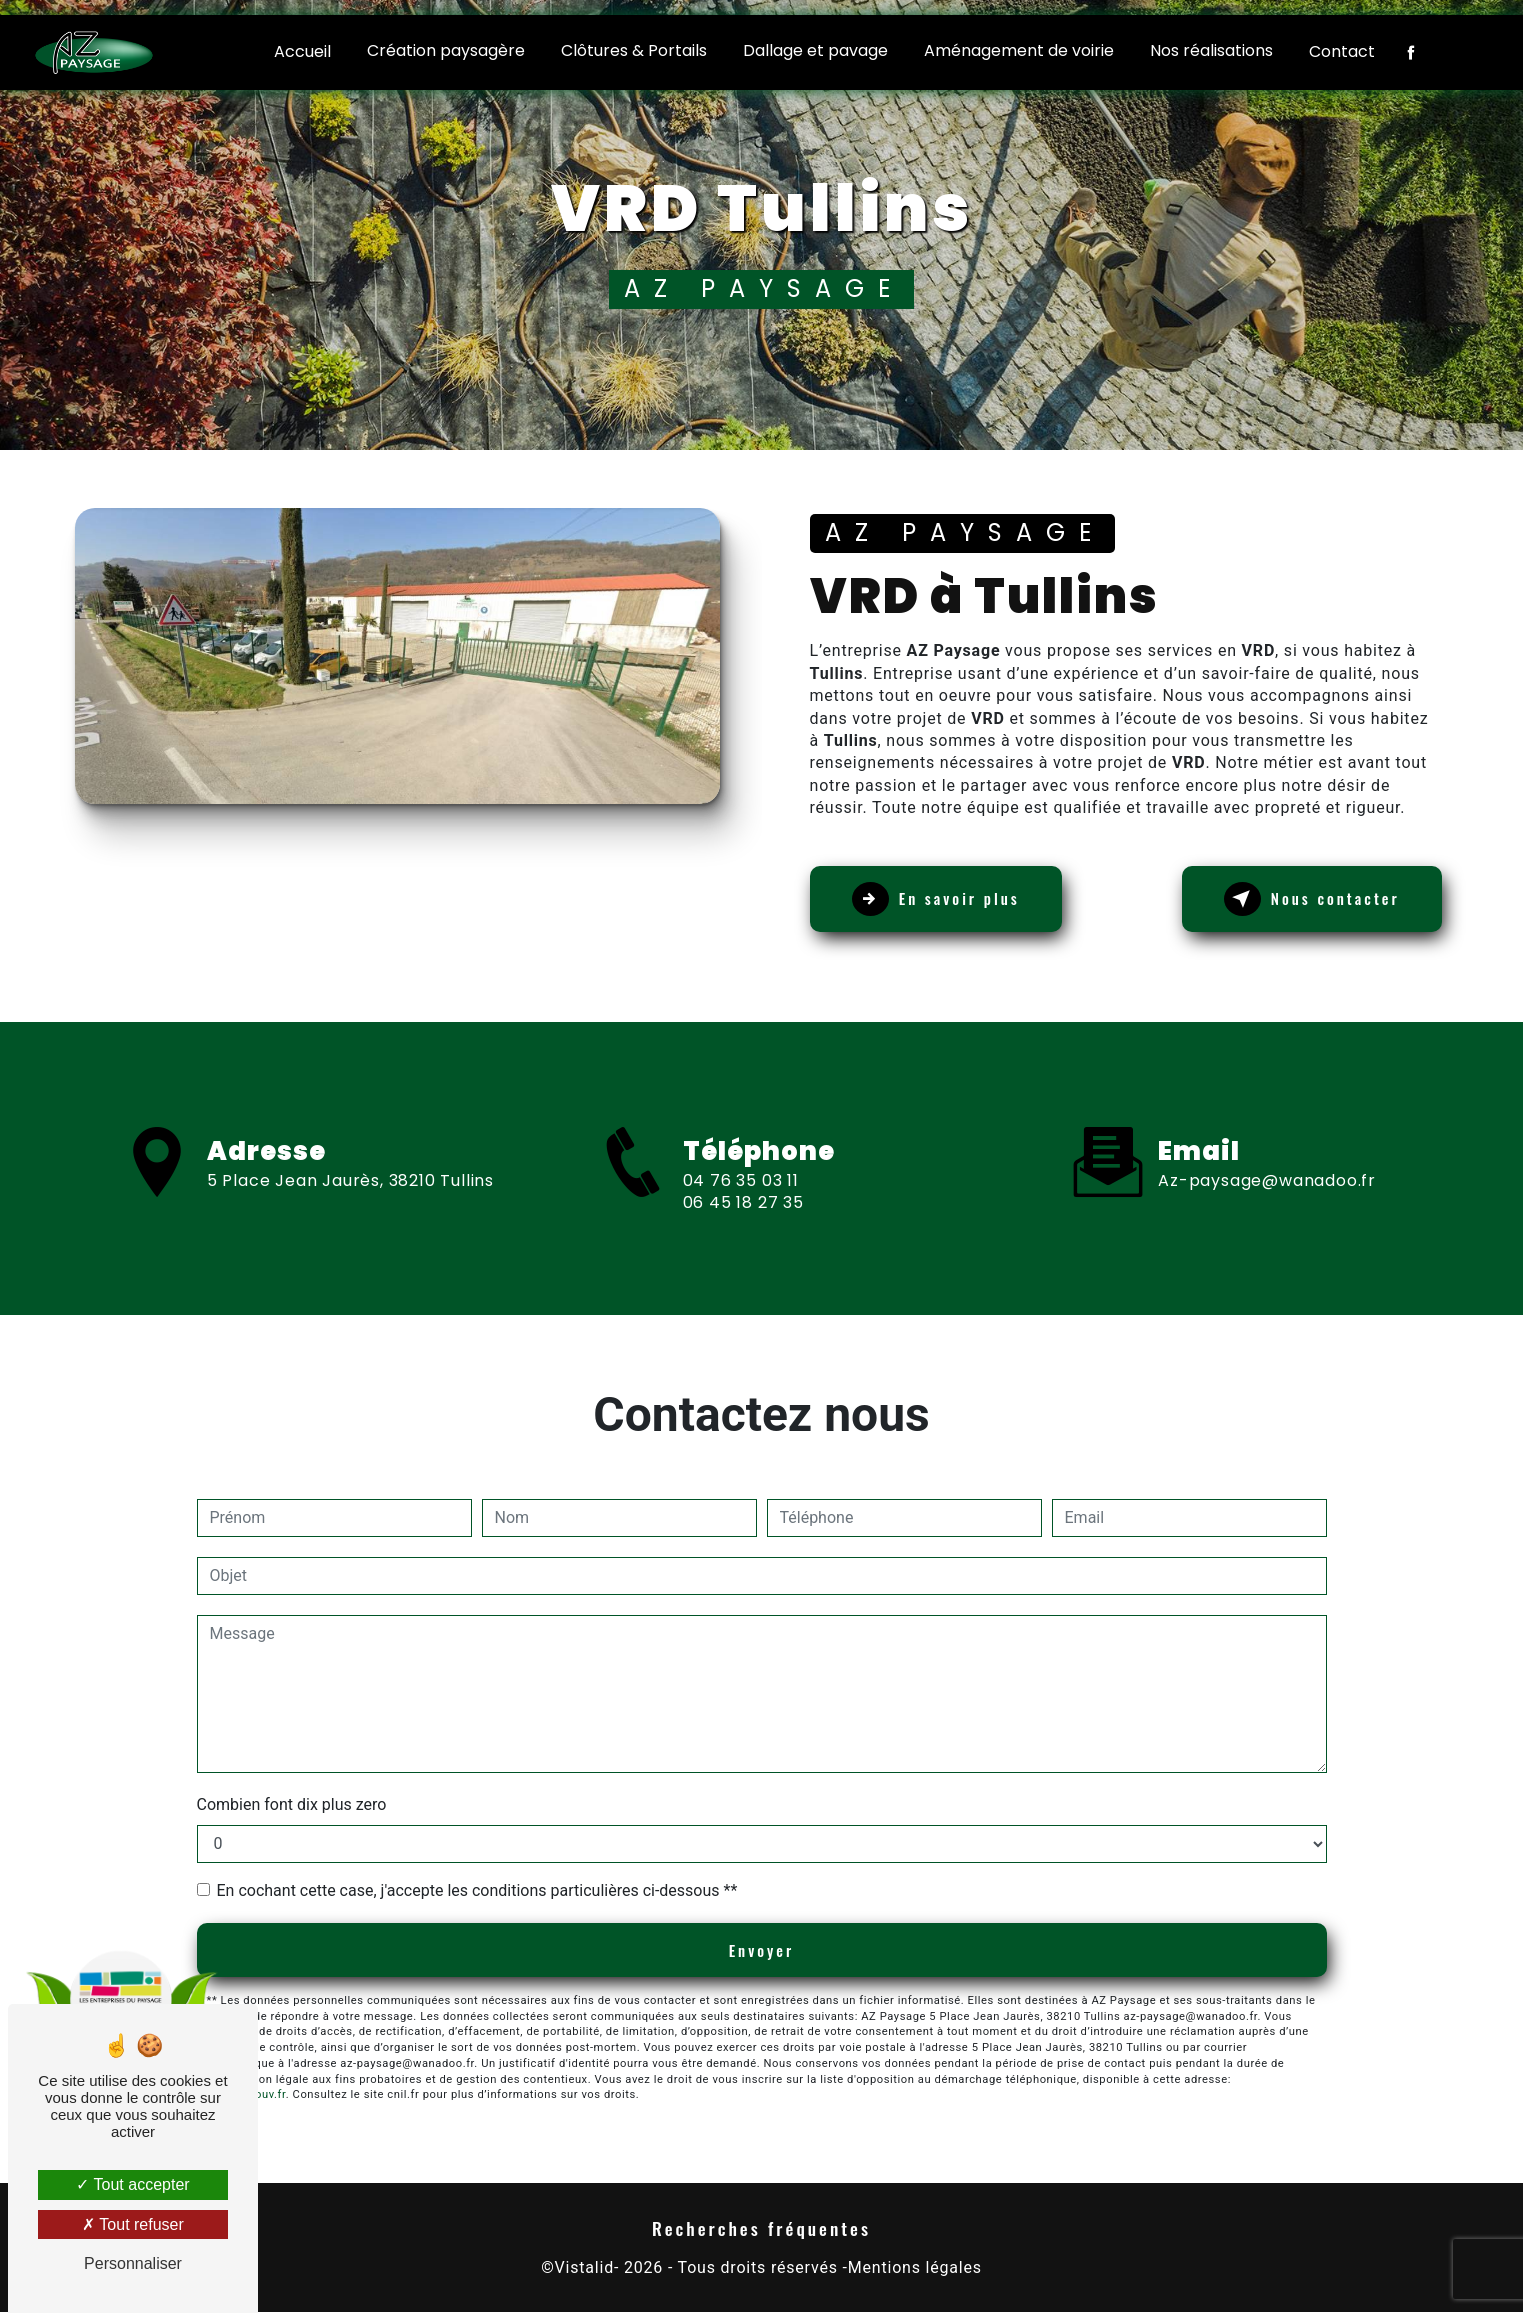 Image resolution: width=1523 pixels, height=2313 pixels. Describe the element at coordinates (1342, 51) in the screenshot. I see `Contact` at that location.